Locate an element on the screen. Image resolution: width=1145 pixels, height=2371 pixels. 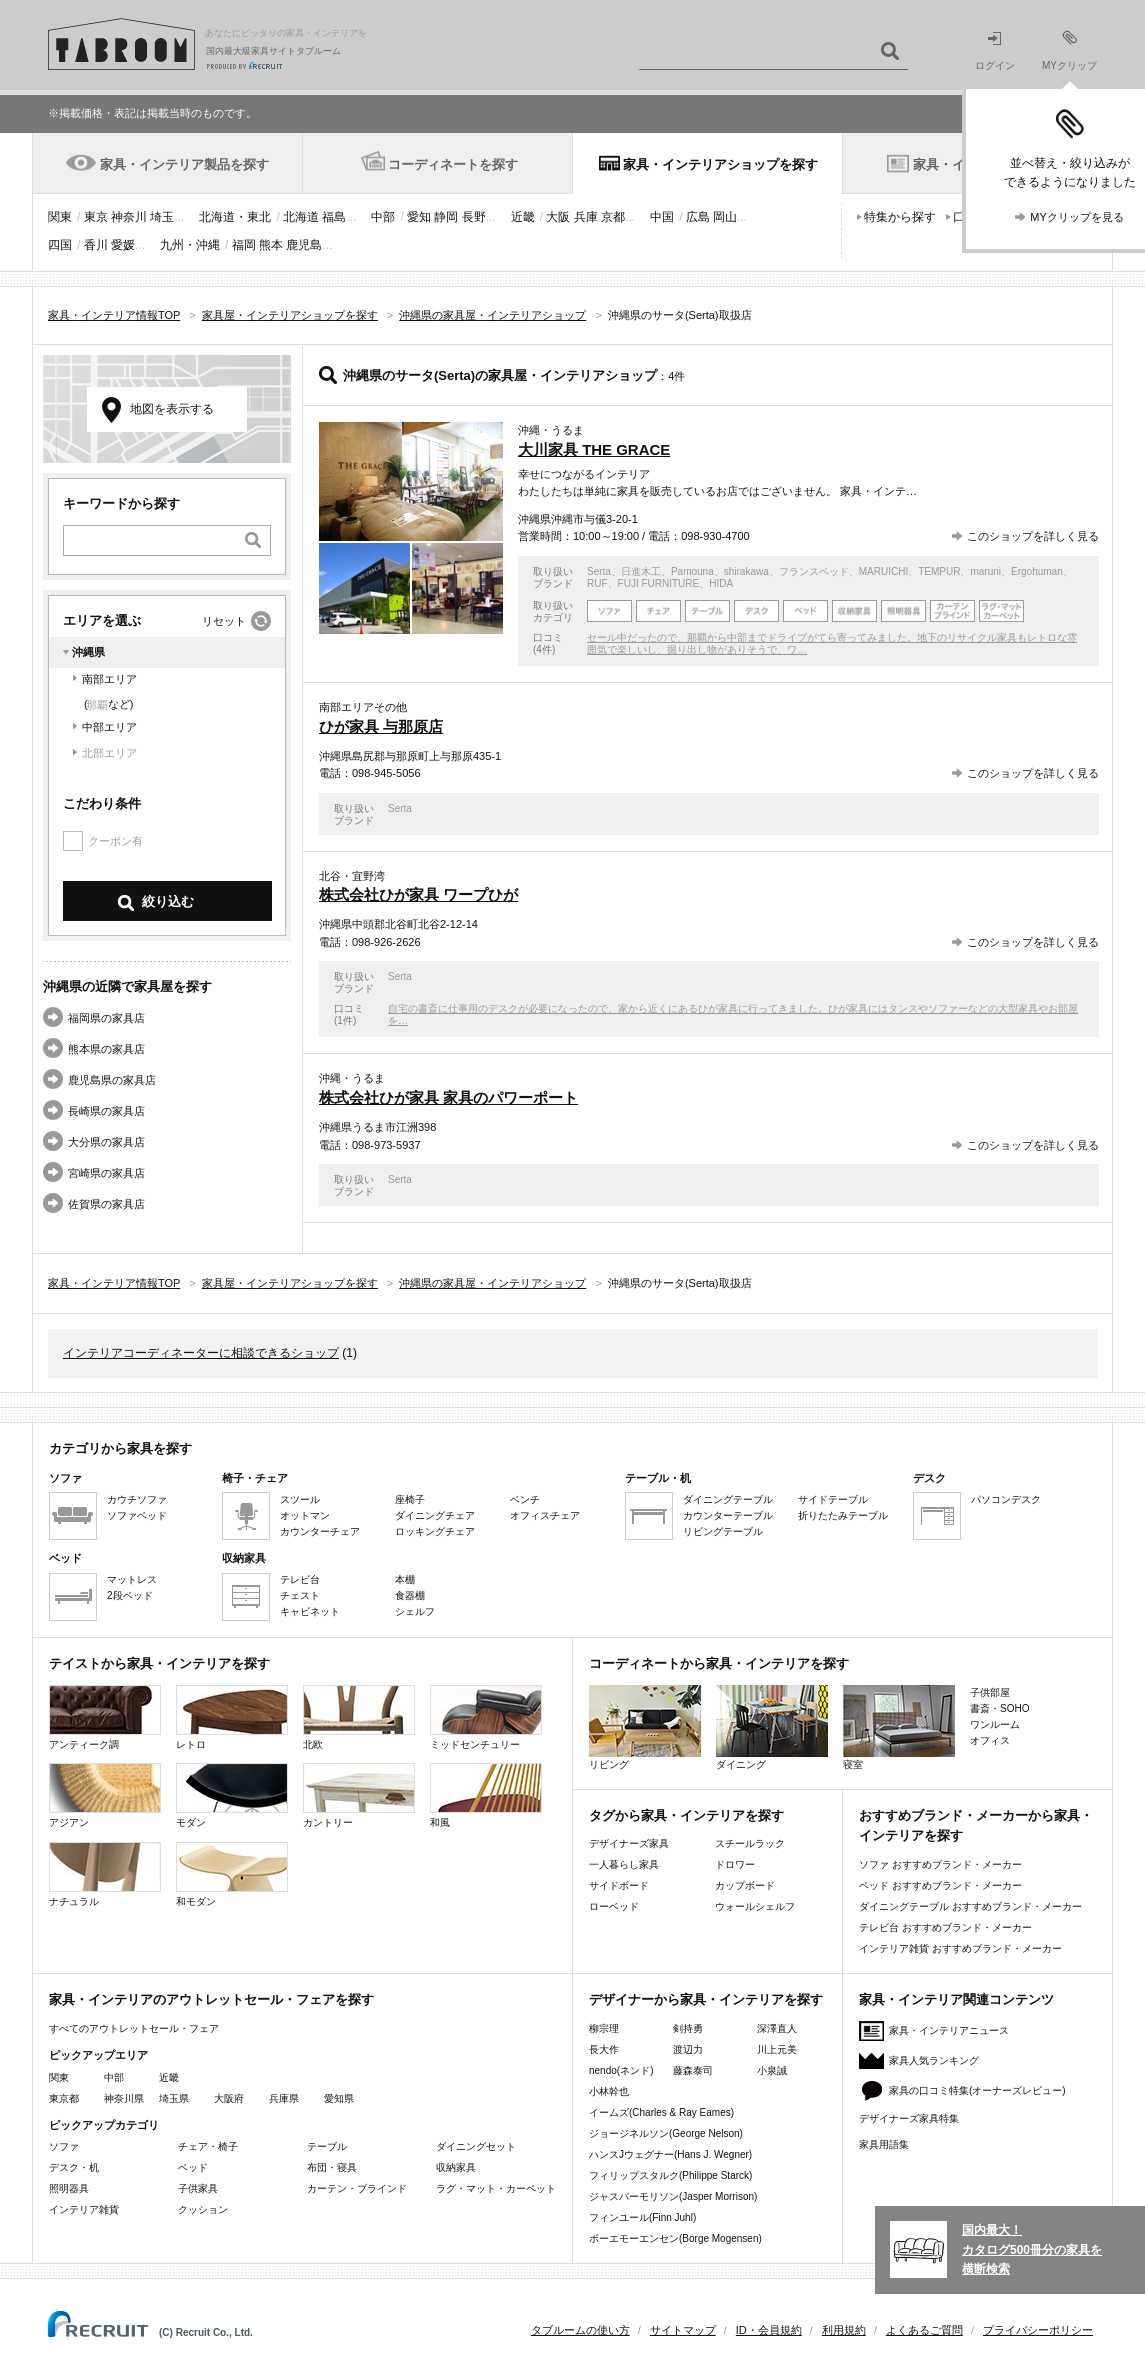
鹿児島県の家具店 is located at coordinates (112, 1080).